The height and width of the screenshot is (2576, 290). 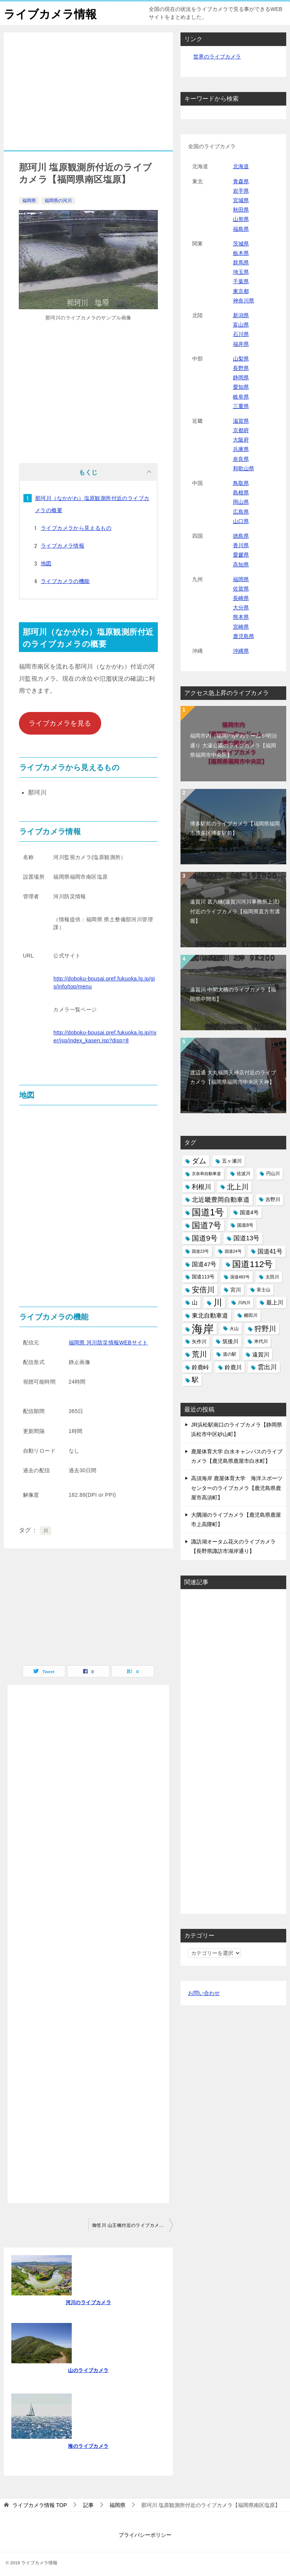 What do you see at coordinates (241, 166) in the screenshot?
I see `北海道` at bounding box center [241, 166].